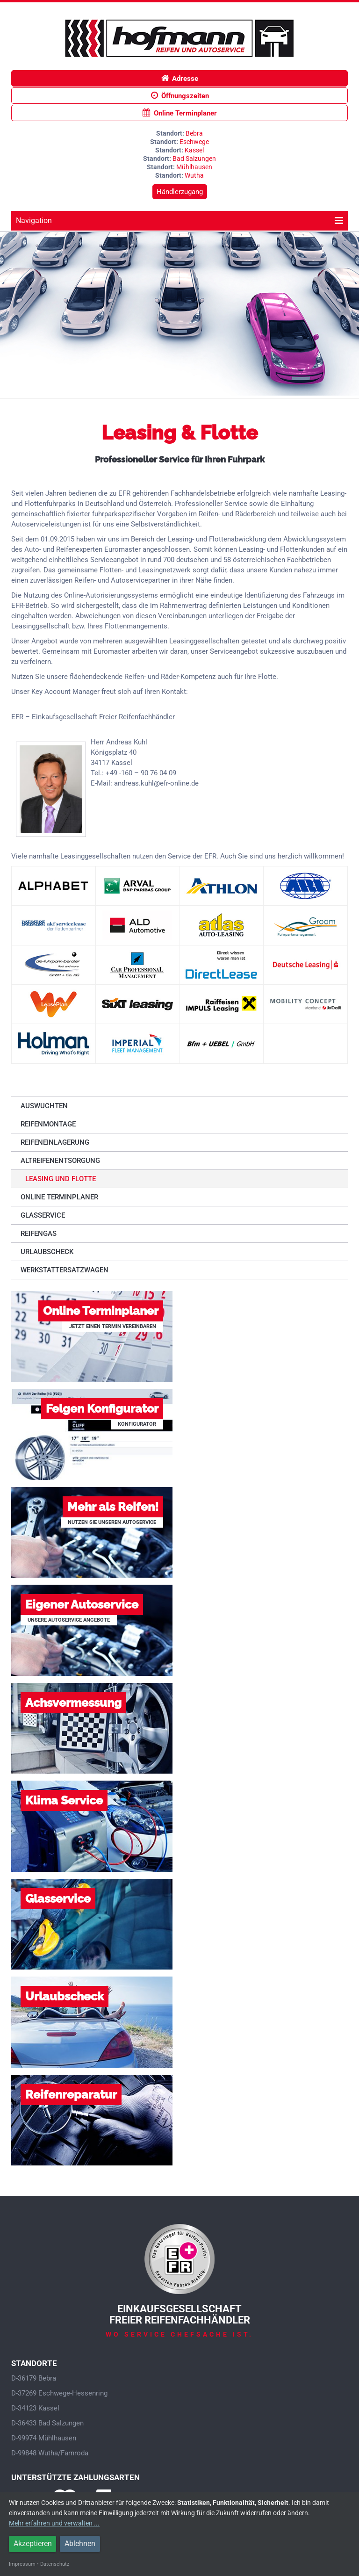 The height and width of the screenshot is (2576, 359). What do you see at coordinates (194, 175) in the screenshot?
I see `Wutha` at bounding box center [194, 175].